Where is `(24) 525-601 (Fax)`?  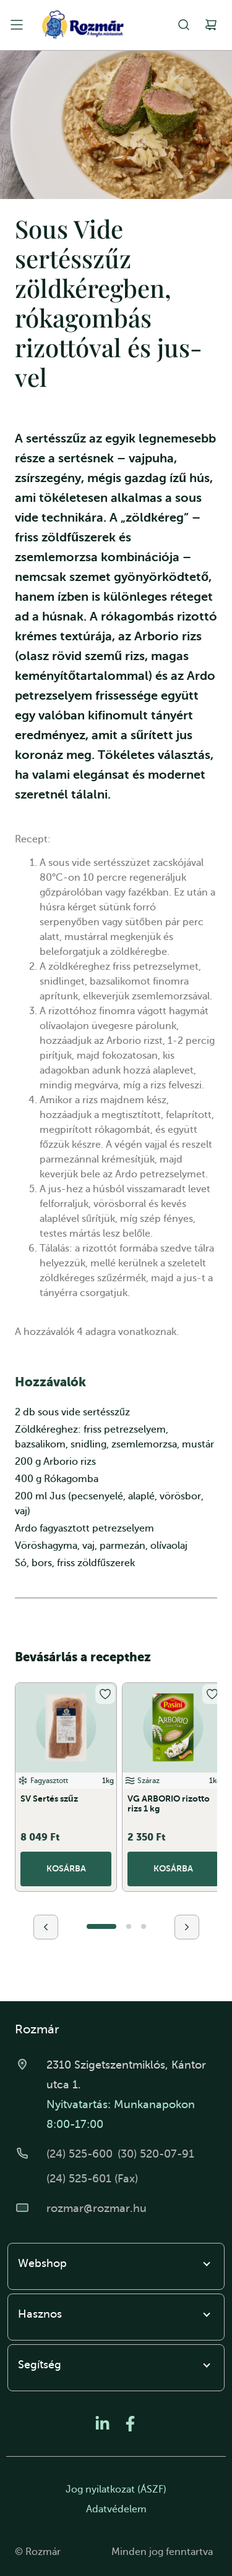
(24) 525-601 (Fax) is located at coordinates (92, 2178).